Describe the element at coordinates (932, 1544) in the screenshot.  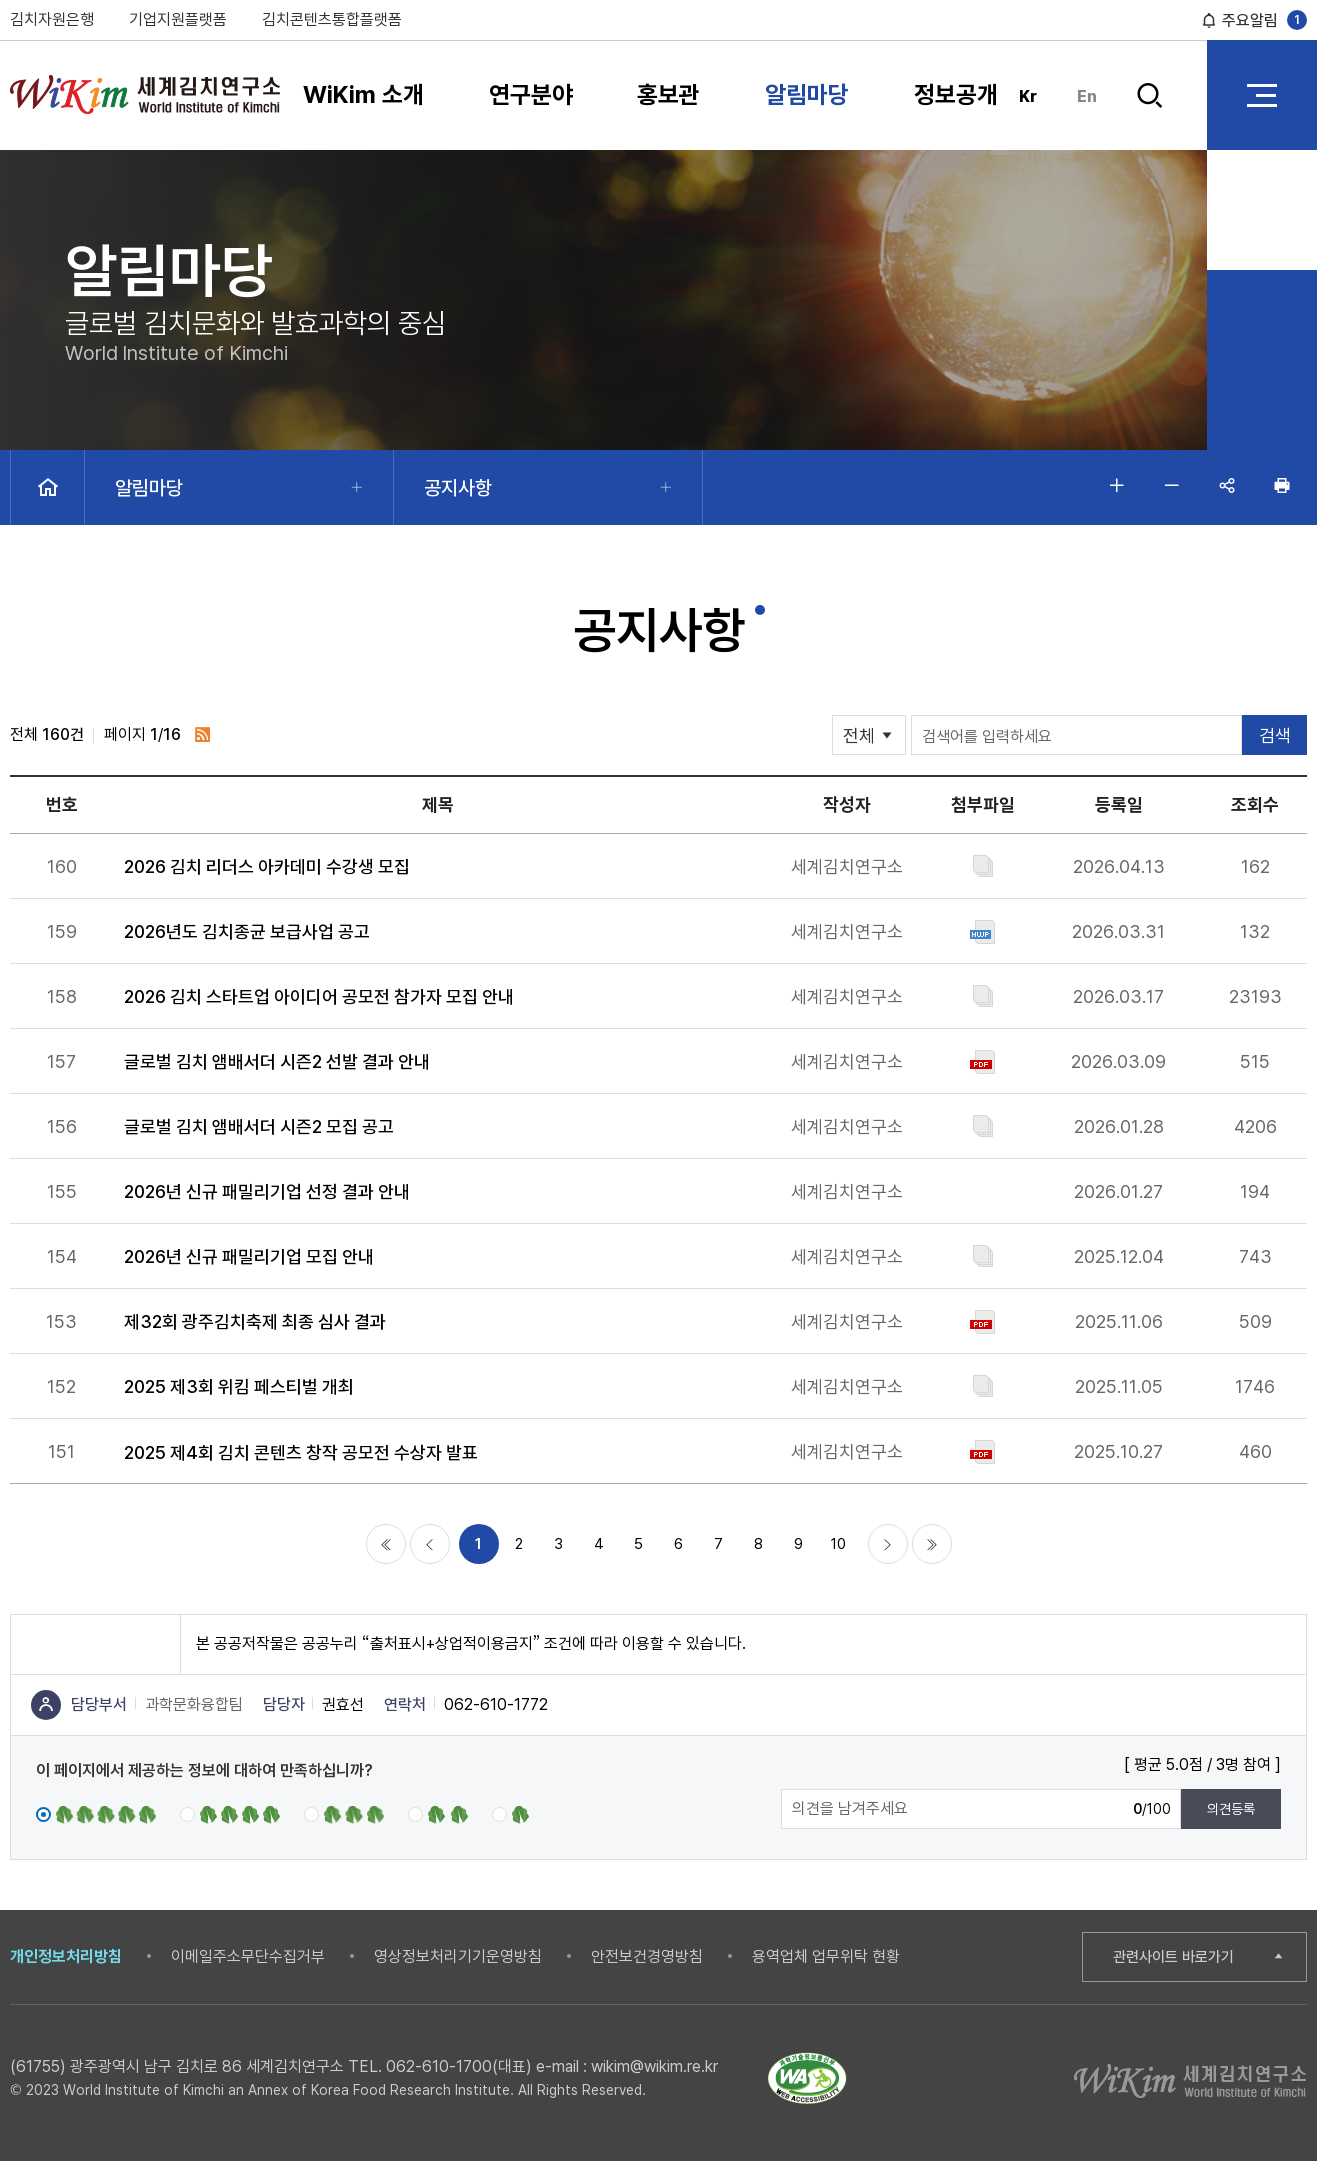
I see `마지막` at that location.